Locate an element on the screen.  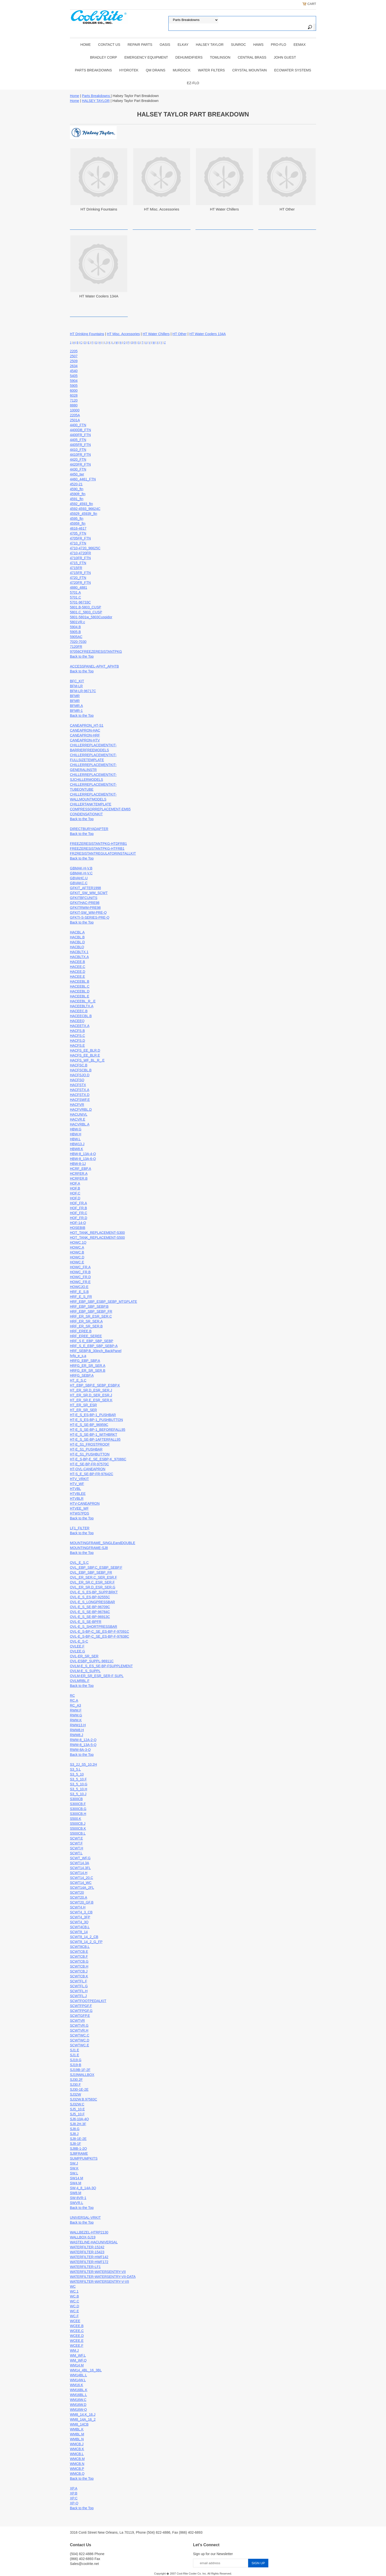
RWM8.J is located at coordinates (76, 1735).